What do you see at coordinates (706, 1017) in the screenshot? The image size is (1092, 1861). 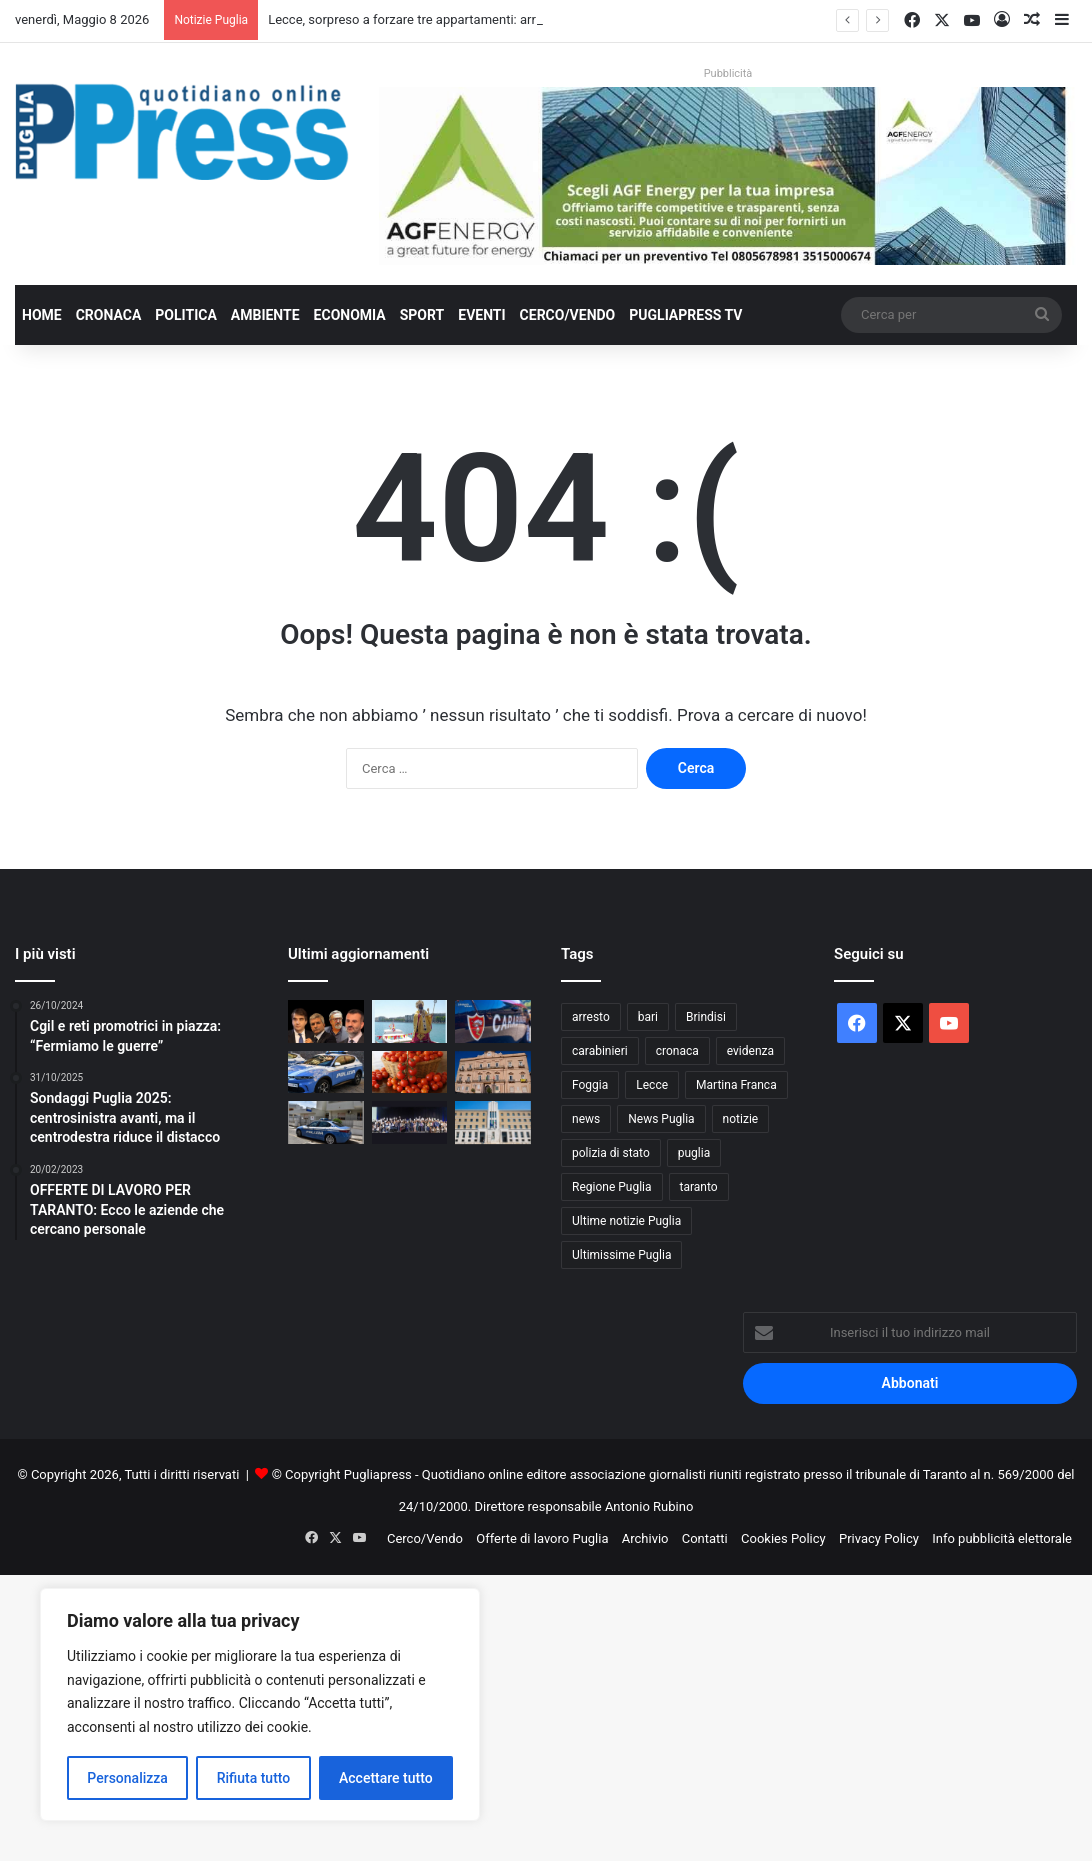 I see `Brindisi [Brindisi (1.326 elementi)]` at bounding box center [706, 1017].